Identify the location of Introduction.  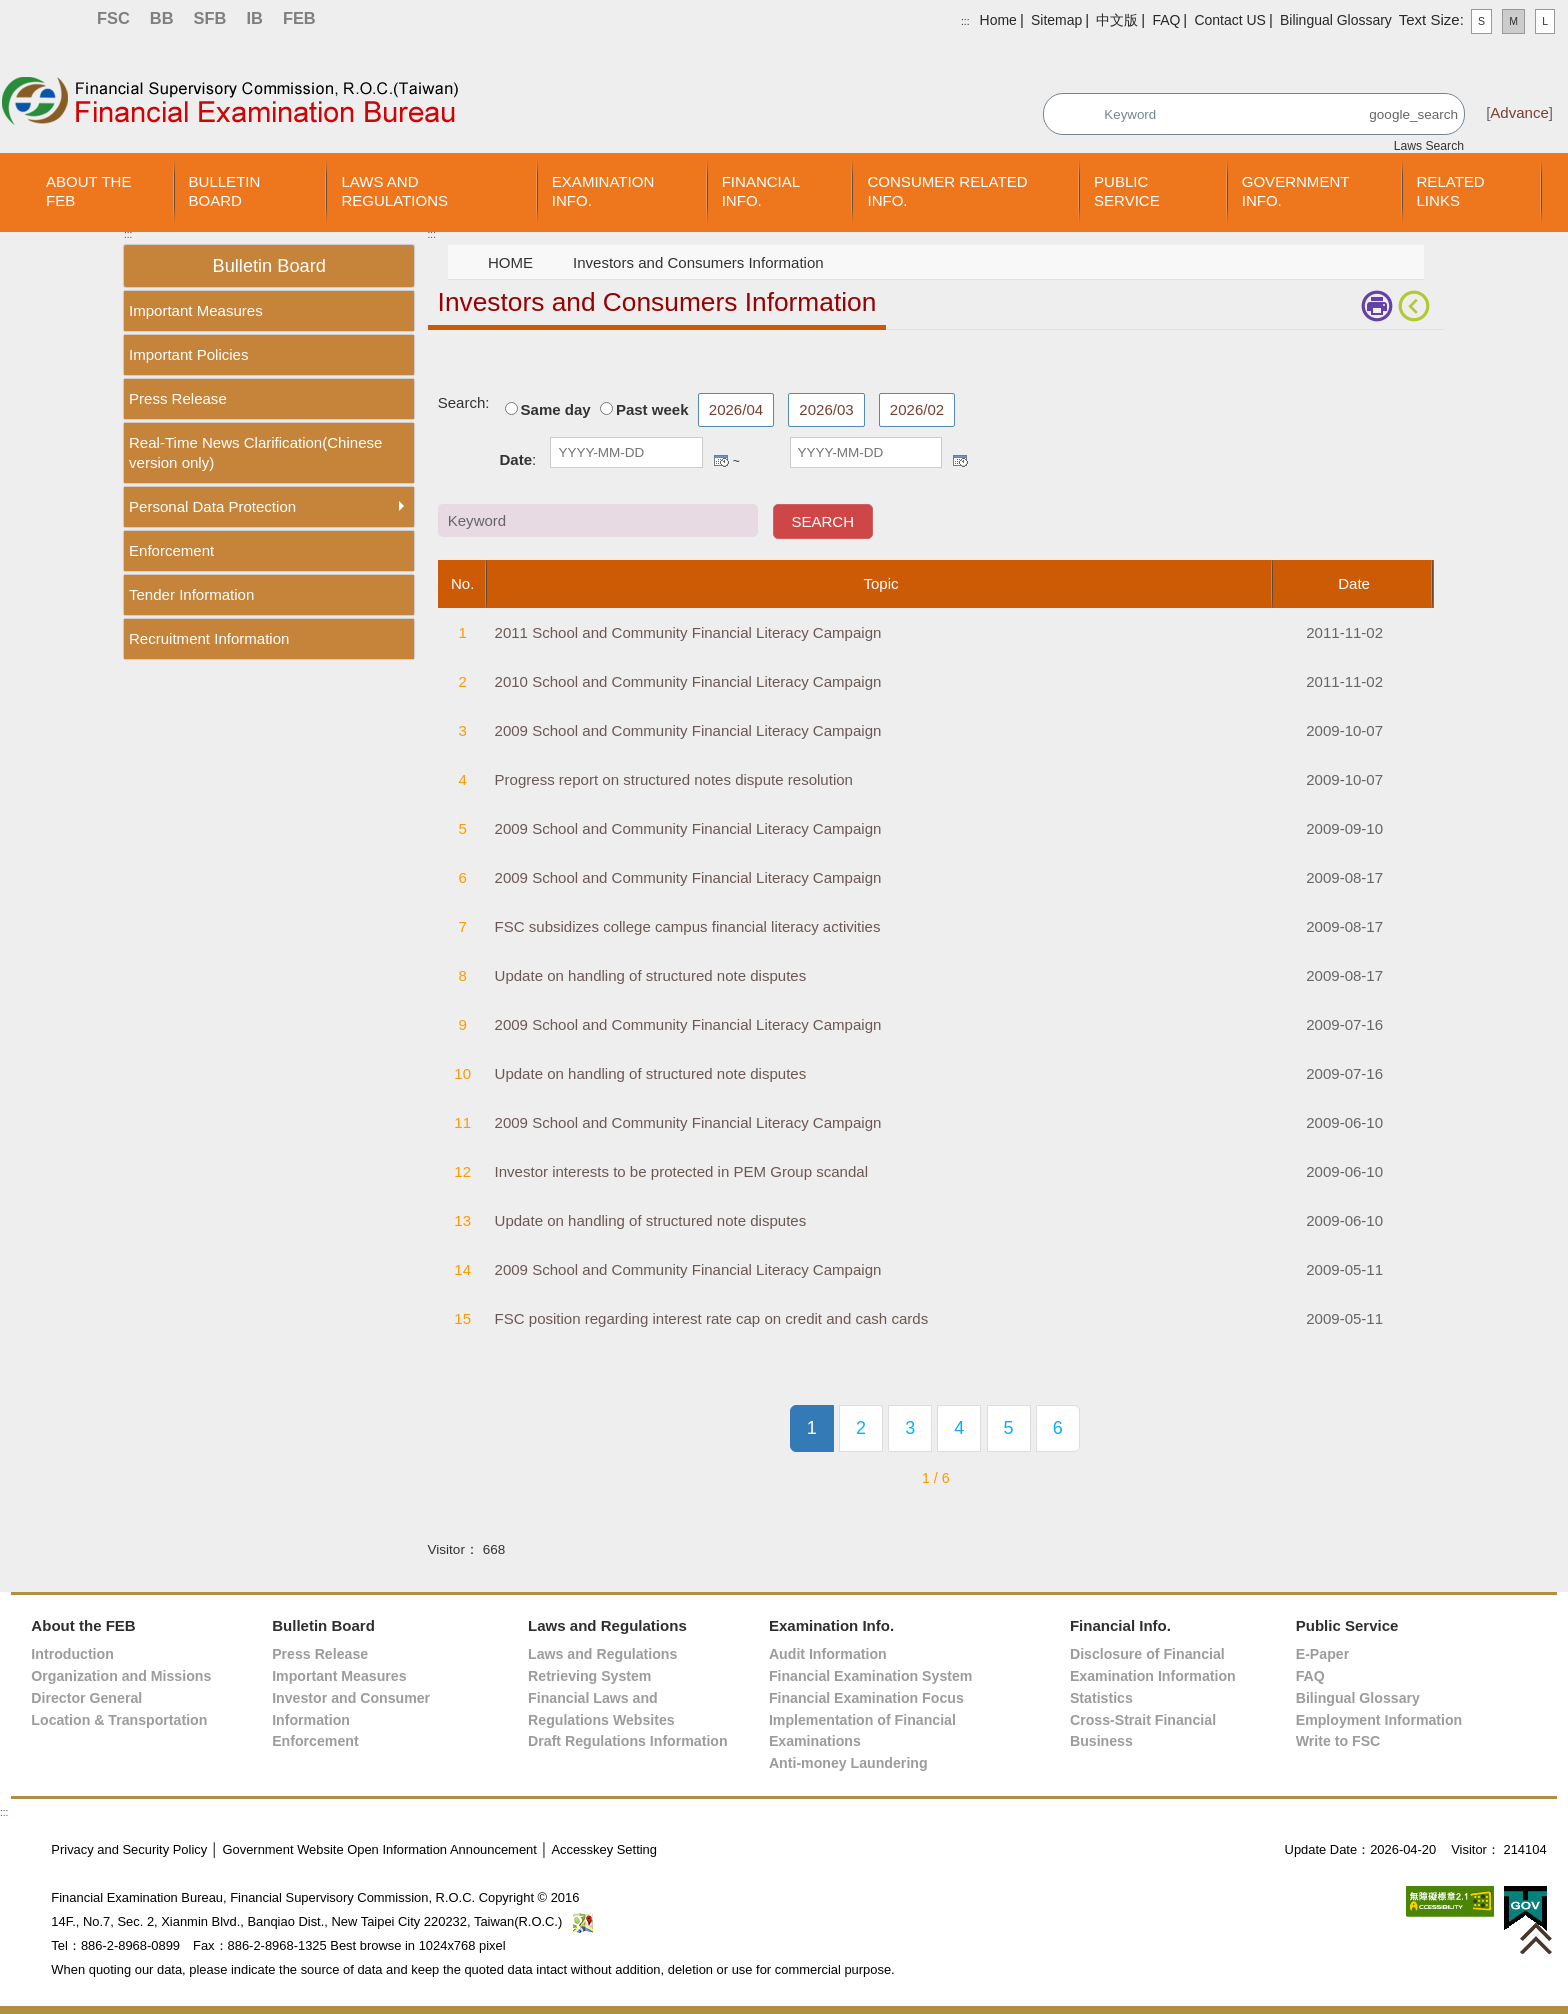
(72, 1654).